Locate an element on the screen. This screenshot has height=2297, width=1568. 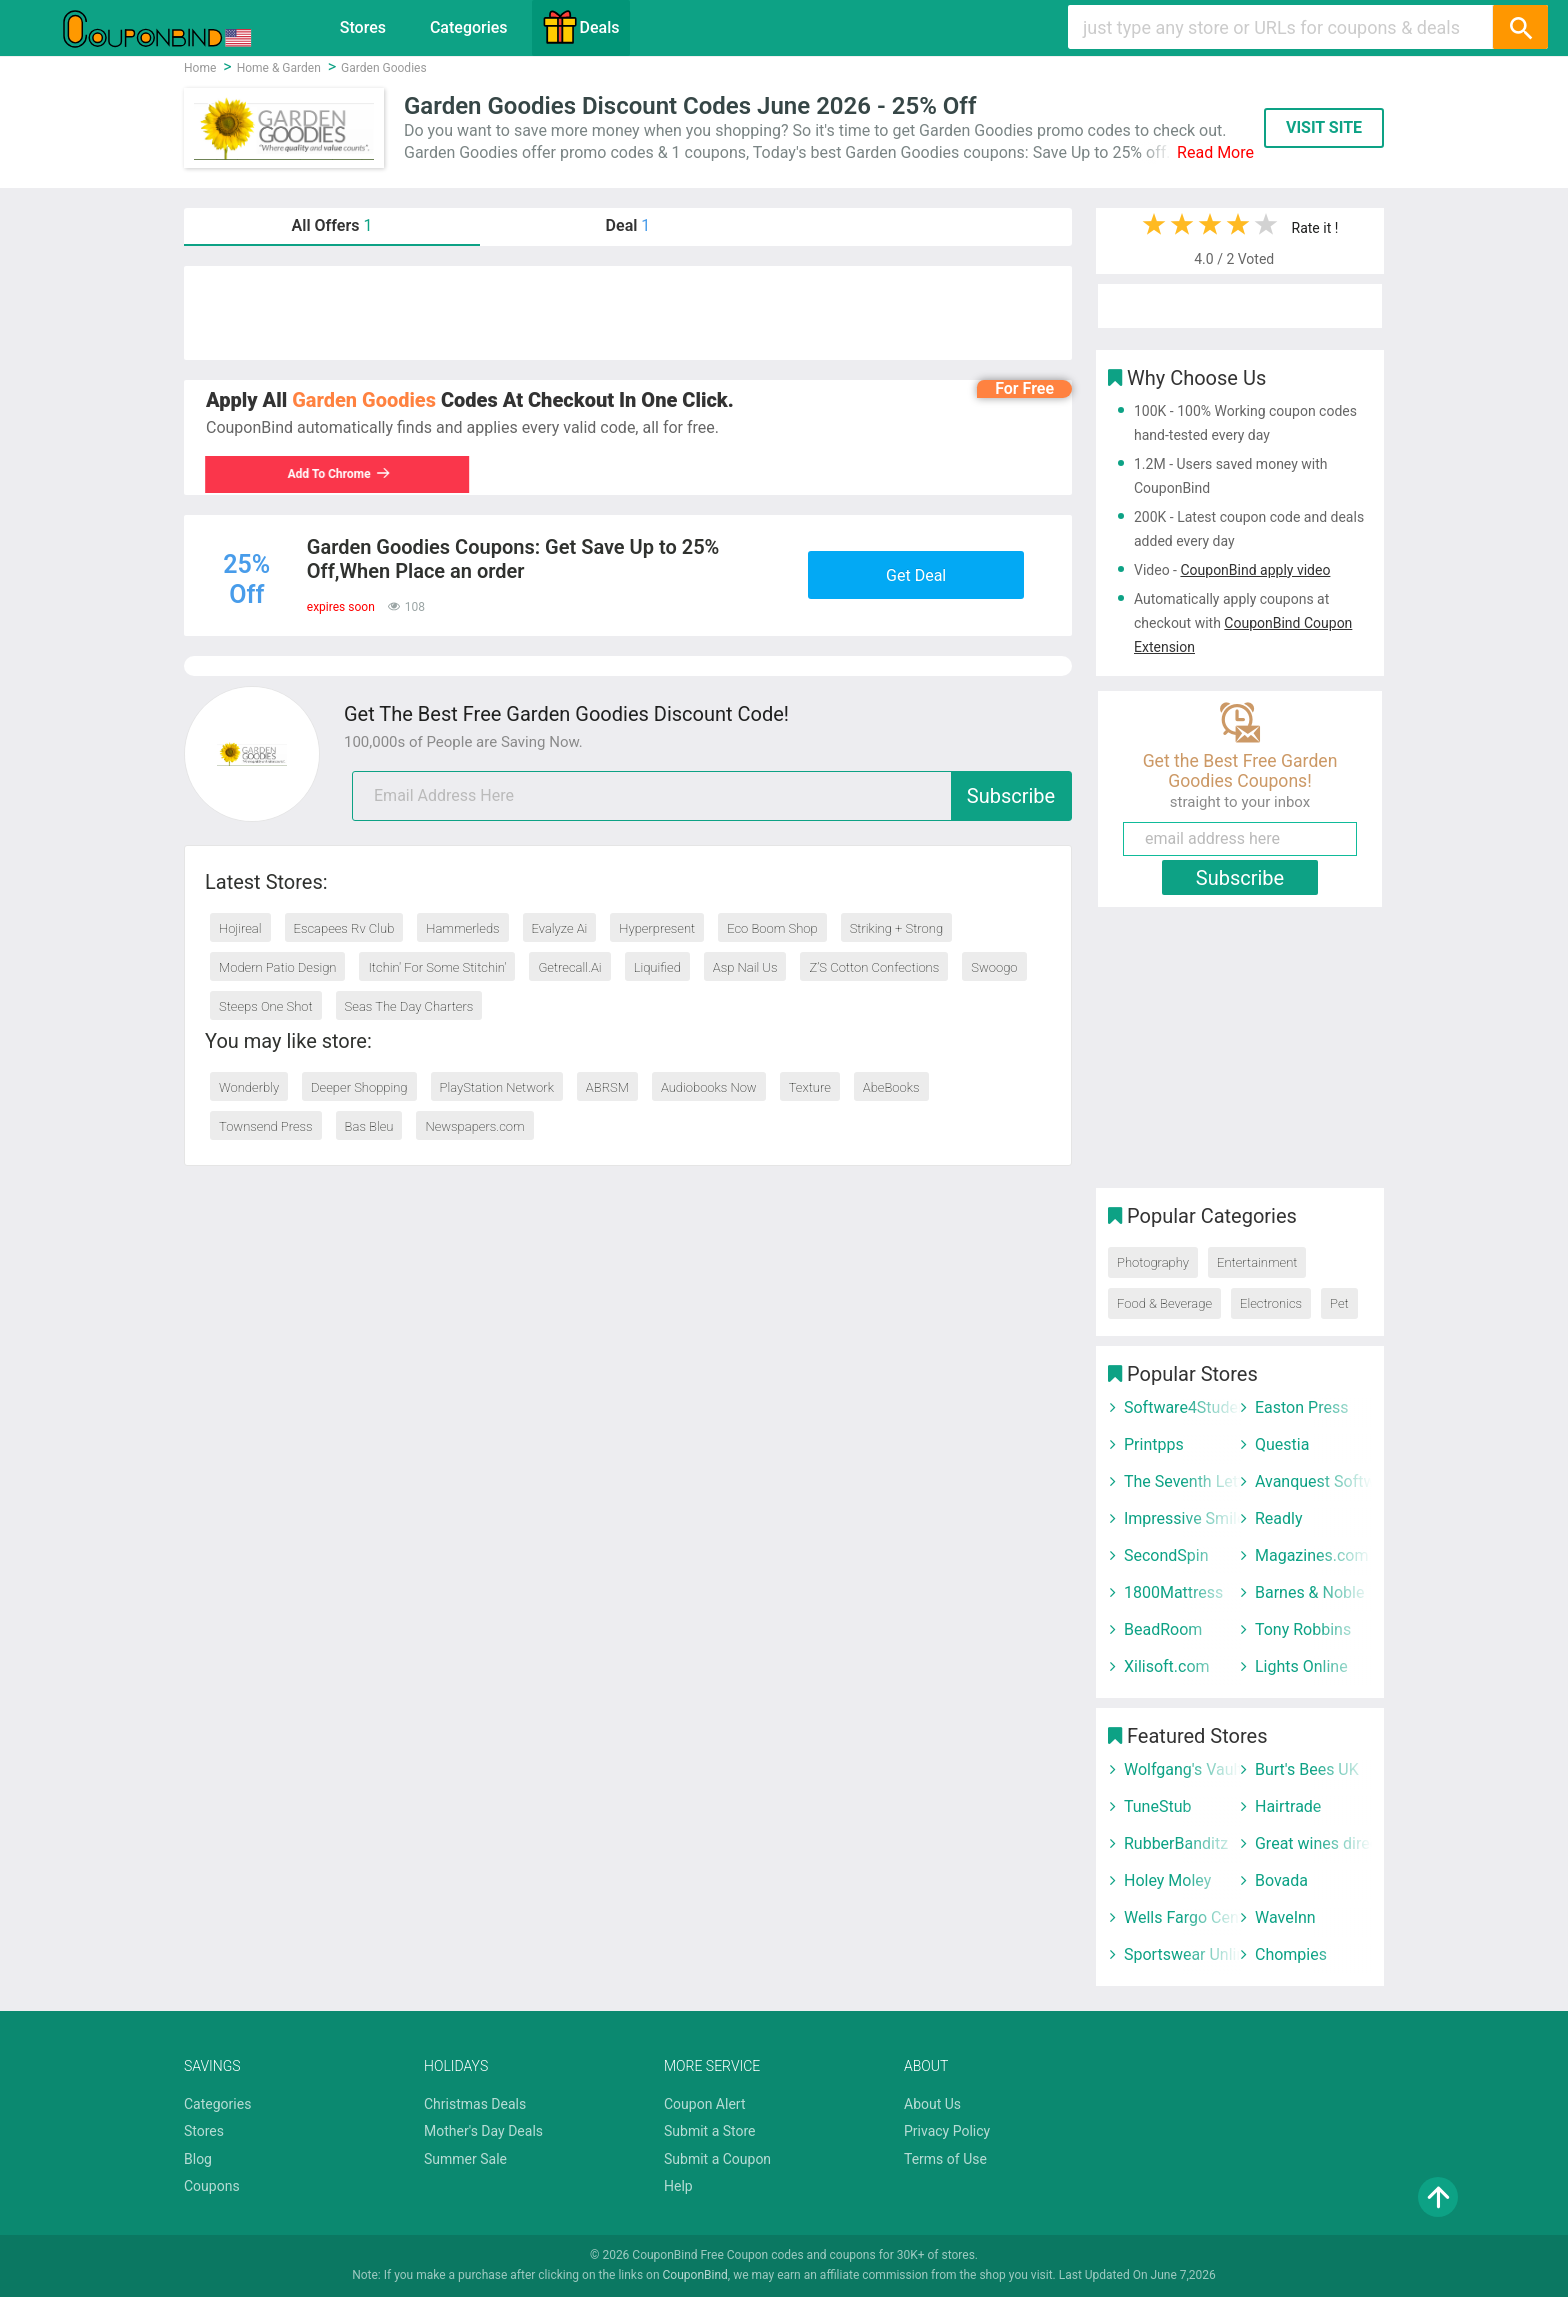
Deeper Shopping is located at coordinates (359, 1087).